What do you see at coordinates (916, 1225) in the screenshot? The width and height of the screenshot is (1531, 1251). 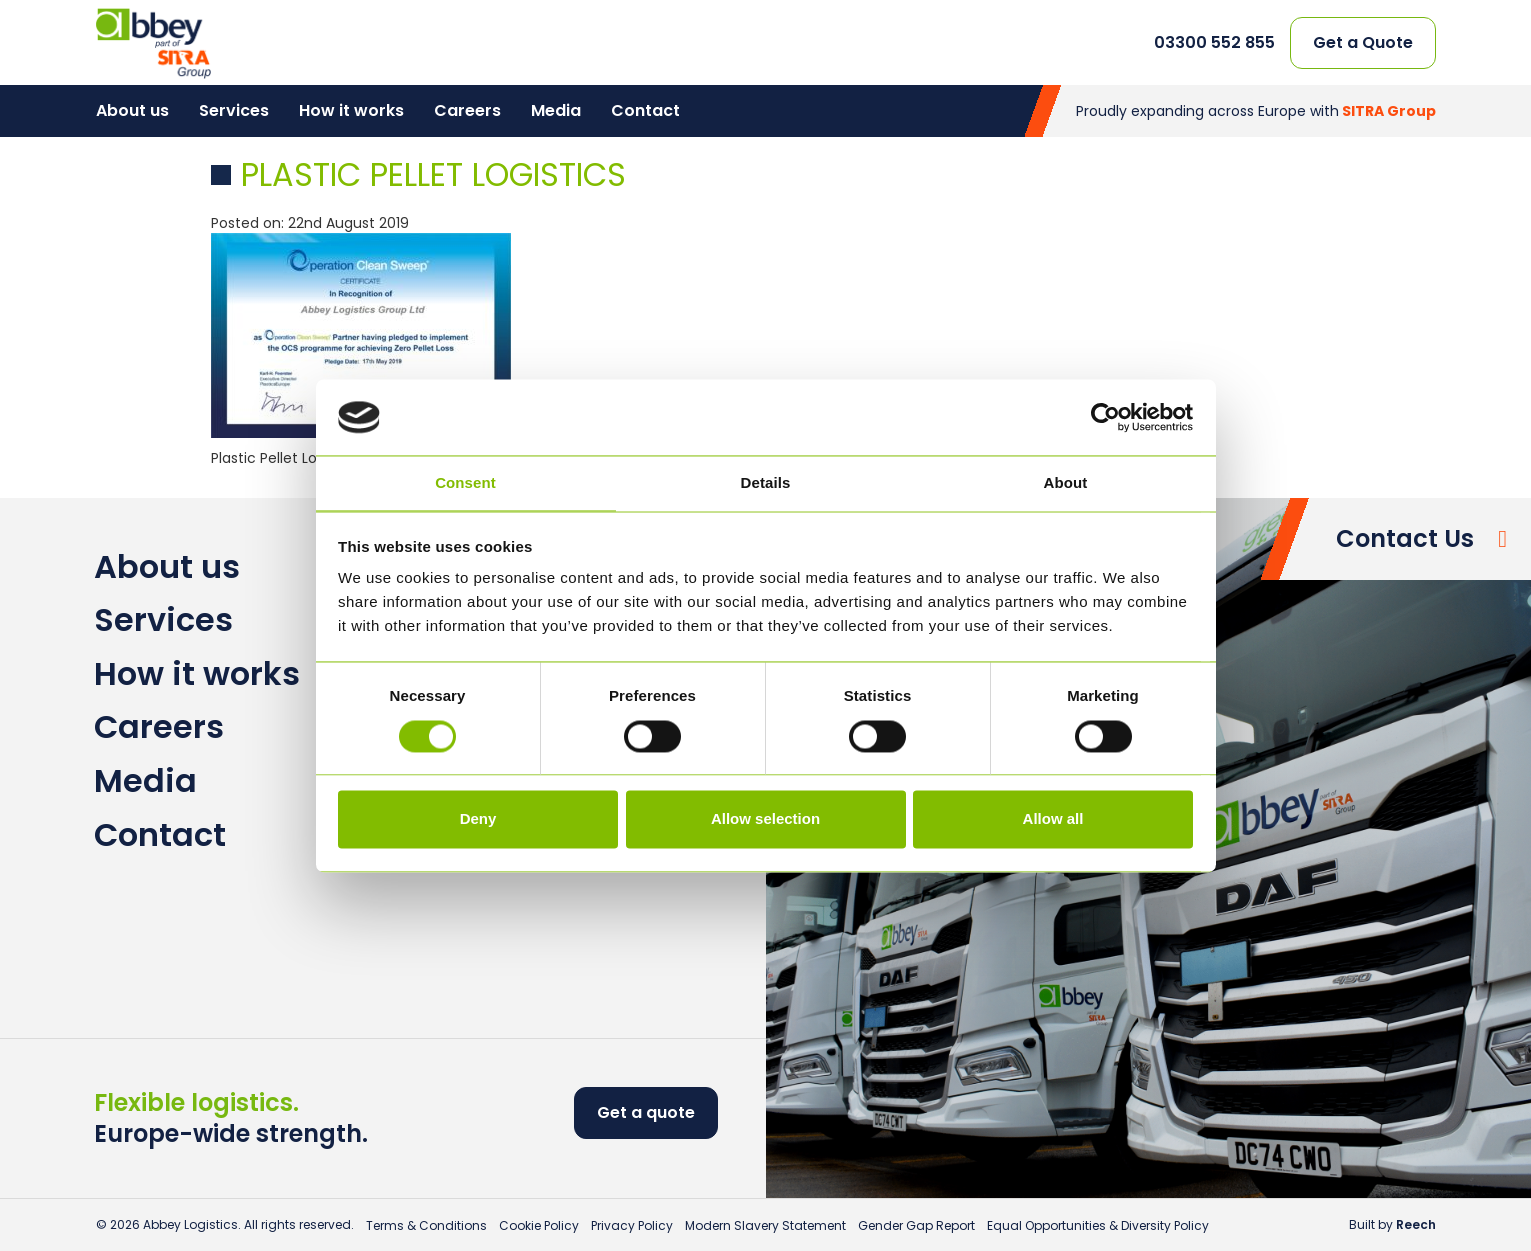 I see `Gender Gap Report` at bounding box center [916, 1225].